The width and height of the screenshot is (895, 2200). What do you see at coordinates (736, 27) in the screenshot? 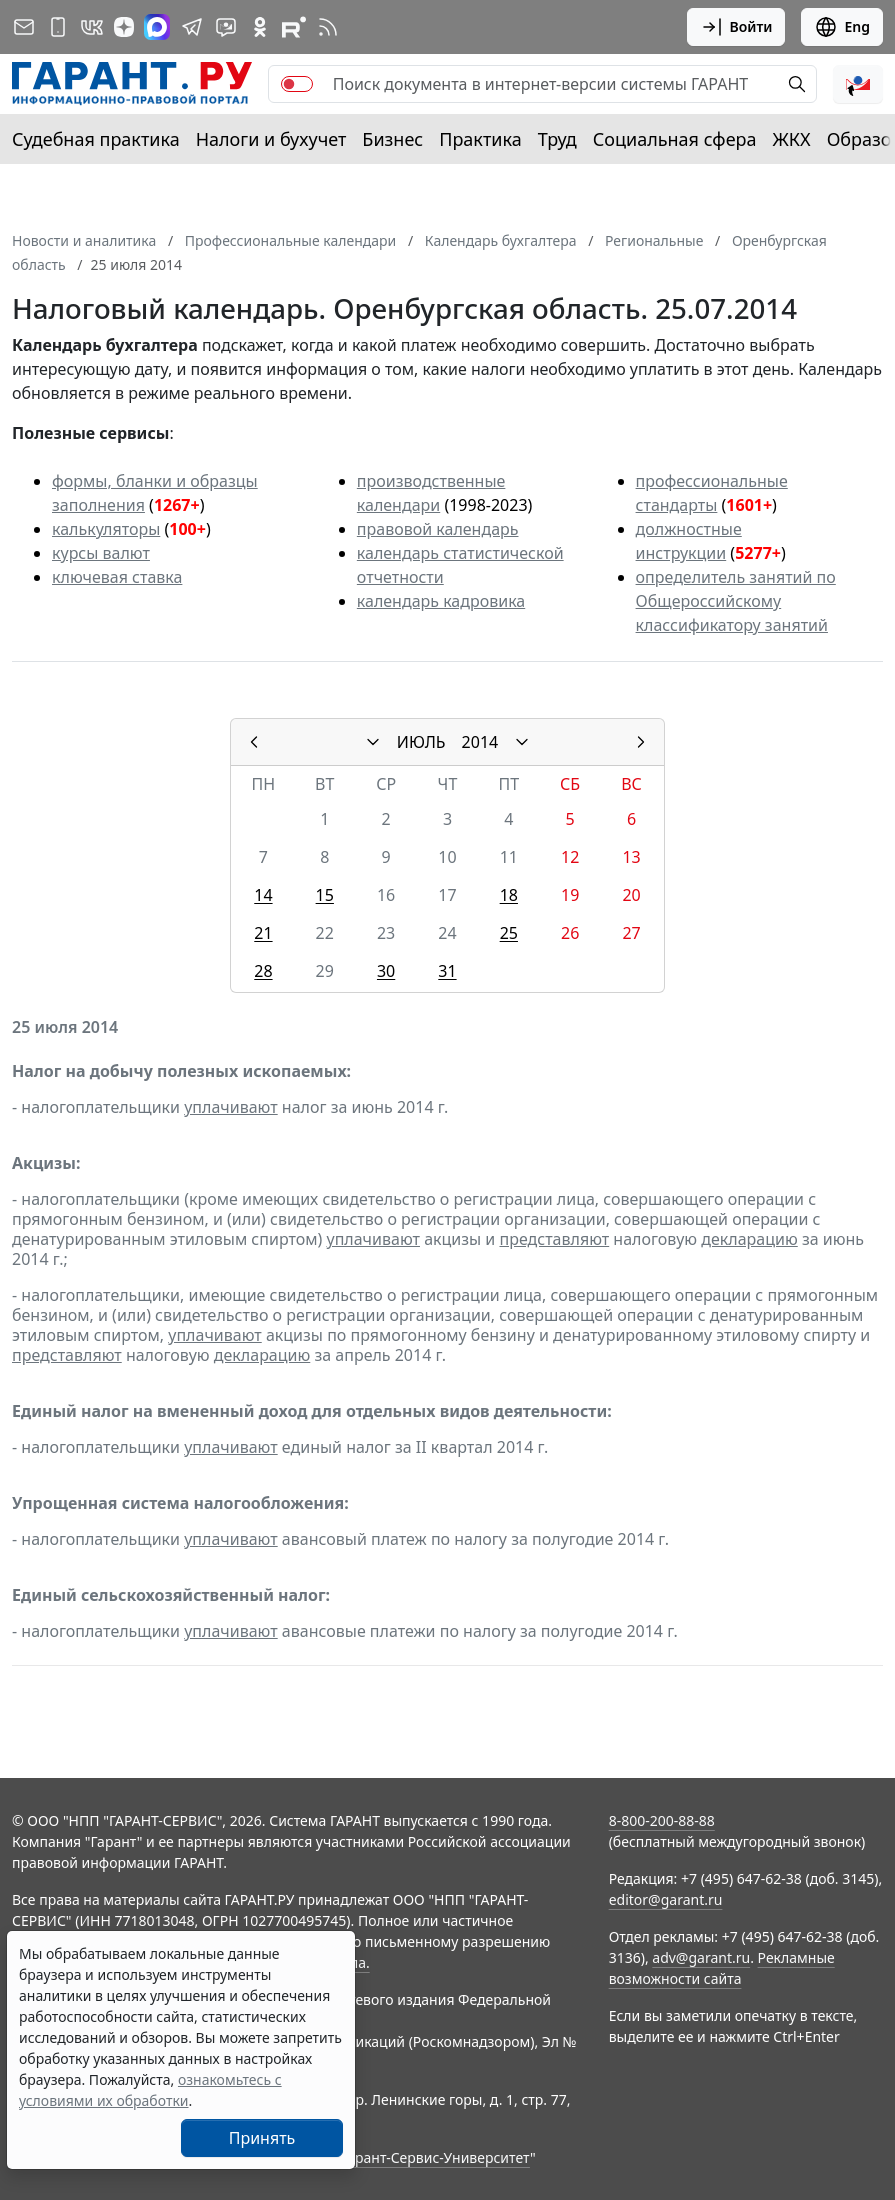
I see `Войти [button]` at bounding box center [736, 27].